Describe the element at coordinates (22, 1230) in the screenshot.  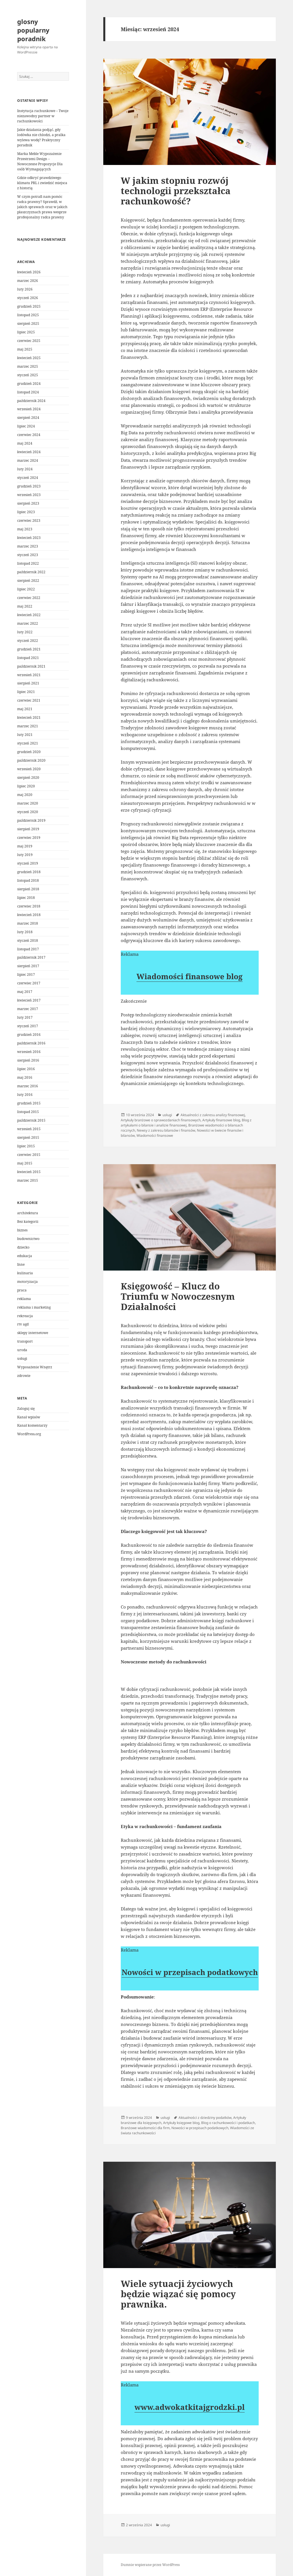
I see `biznes` at that location.